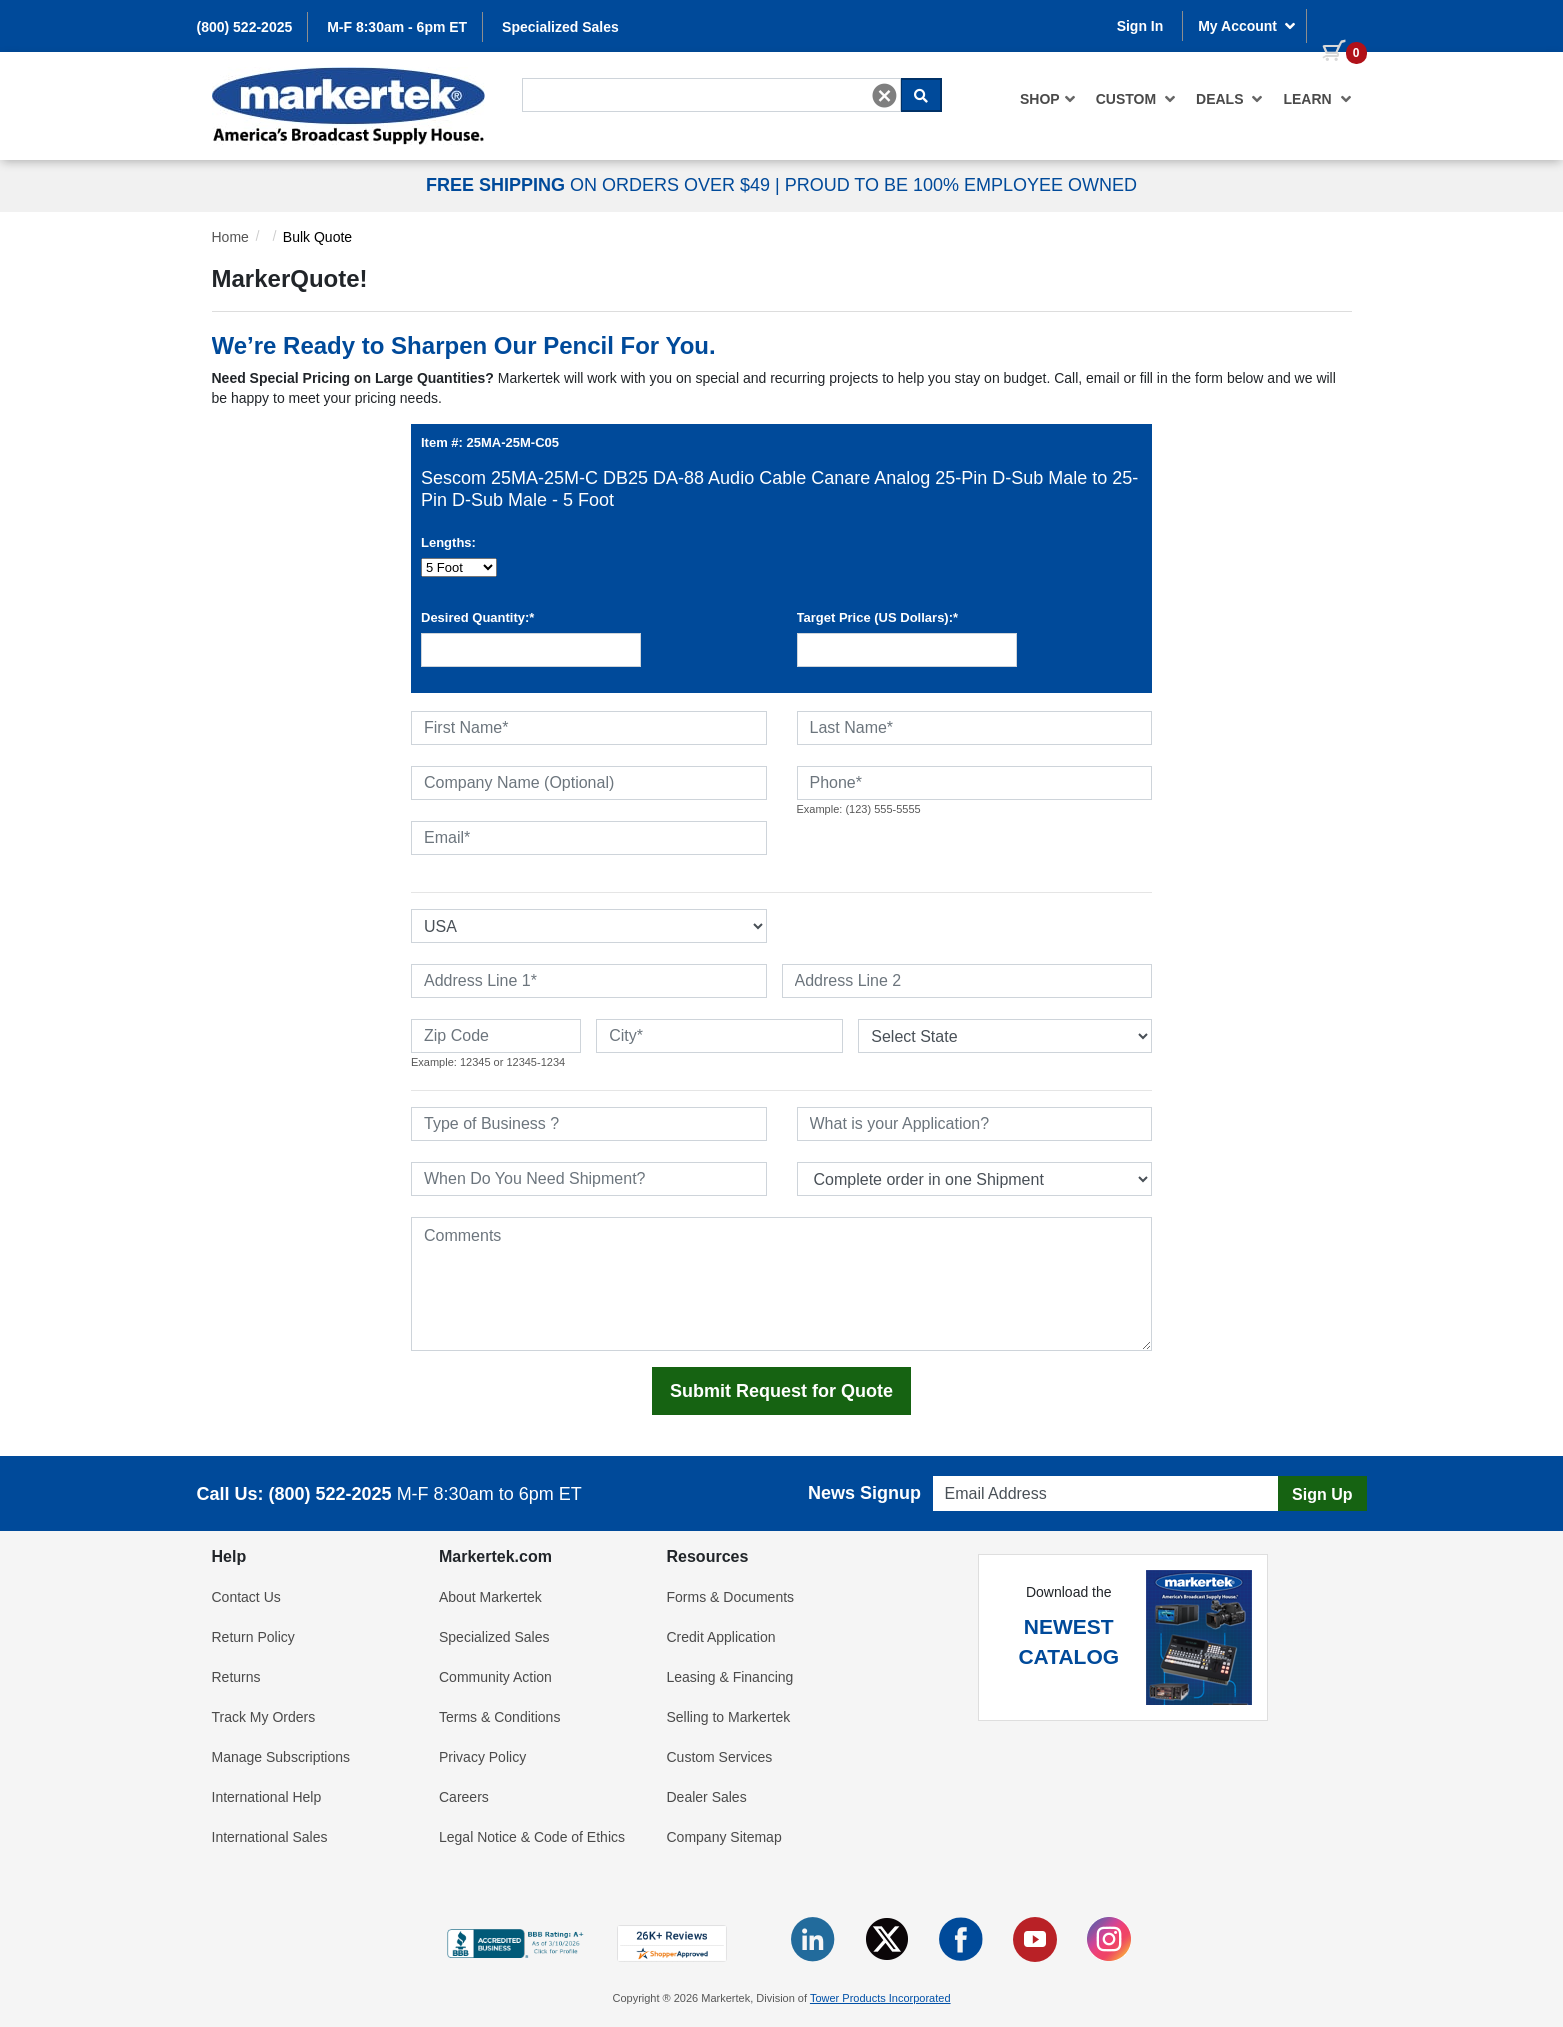 This screenshot has height=2027, width=1563. I want to click on Custom [button], so click(1136, 99).